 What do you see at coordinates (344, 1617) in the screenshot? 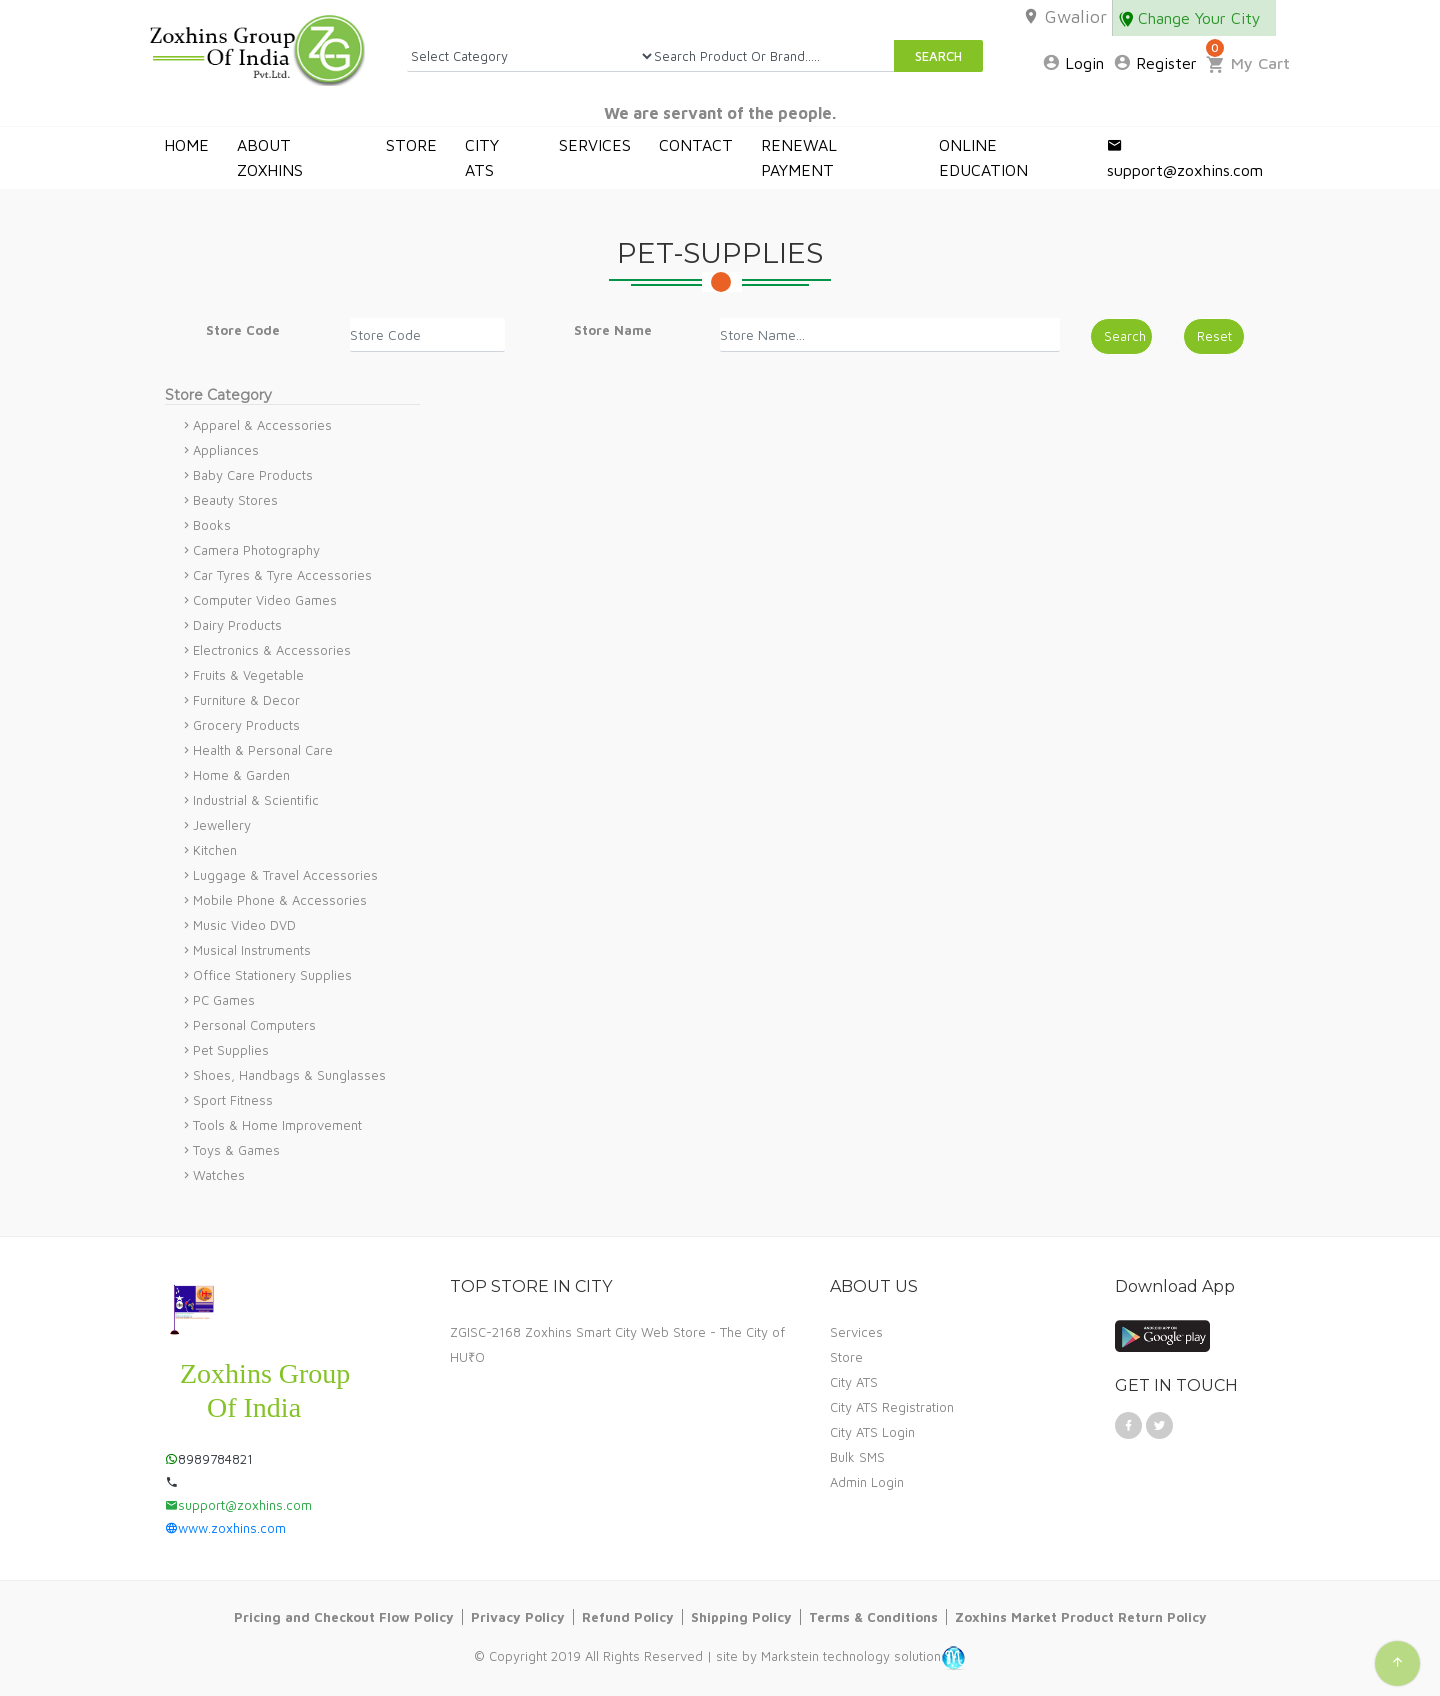
I see `Pricing and Checkout Flow Policy` at bounding box center [344, 1617].